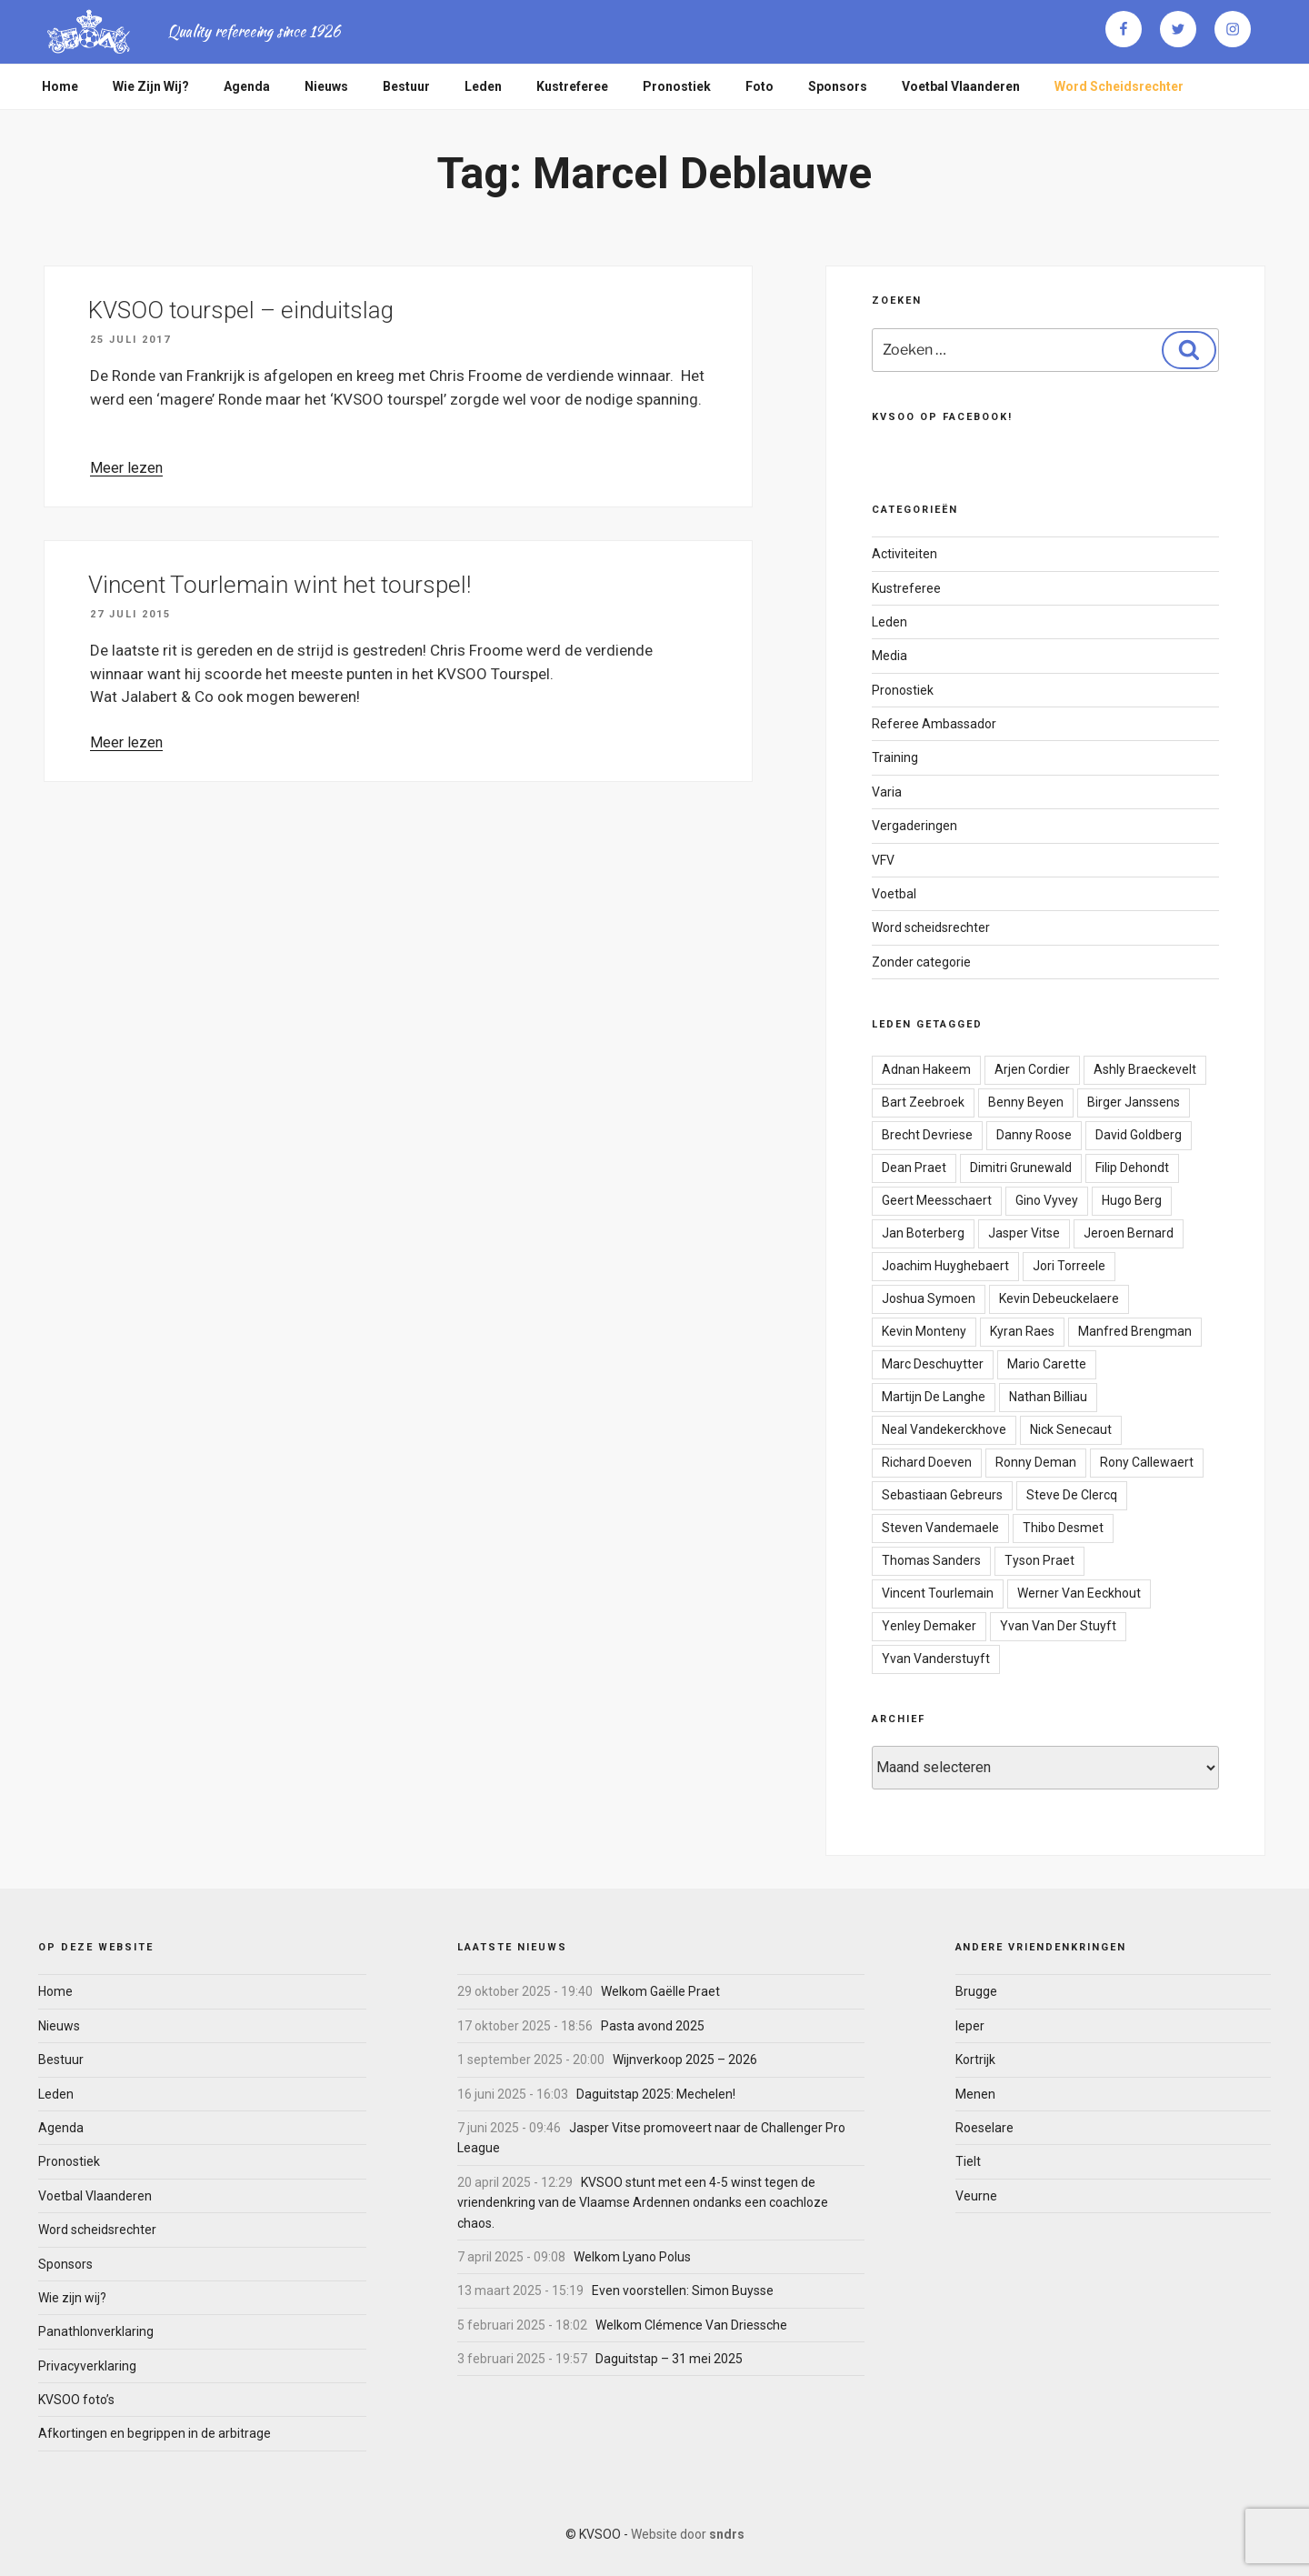 The height and width of the screenshot is (2576, 1309). Describe the element at coordinates (1129, 1233) in the screenshot. I see `Jeroen Bernard` at that location.